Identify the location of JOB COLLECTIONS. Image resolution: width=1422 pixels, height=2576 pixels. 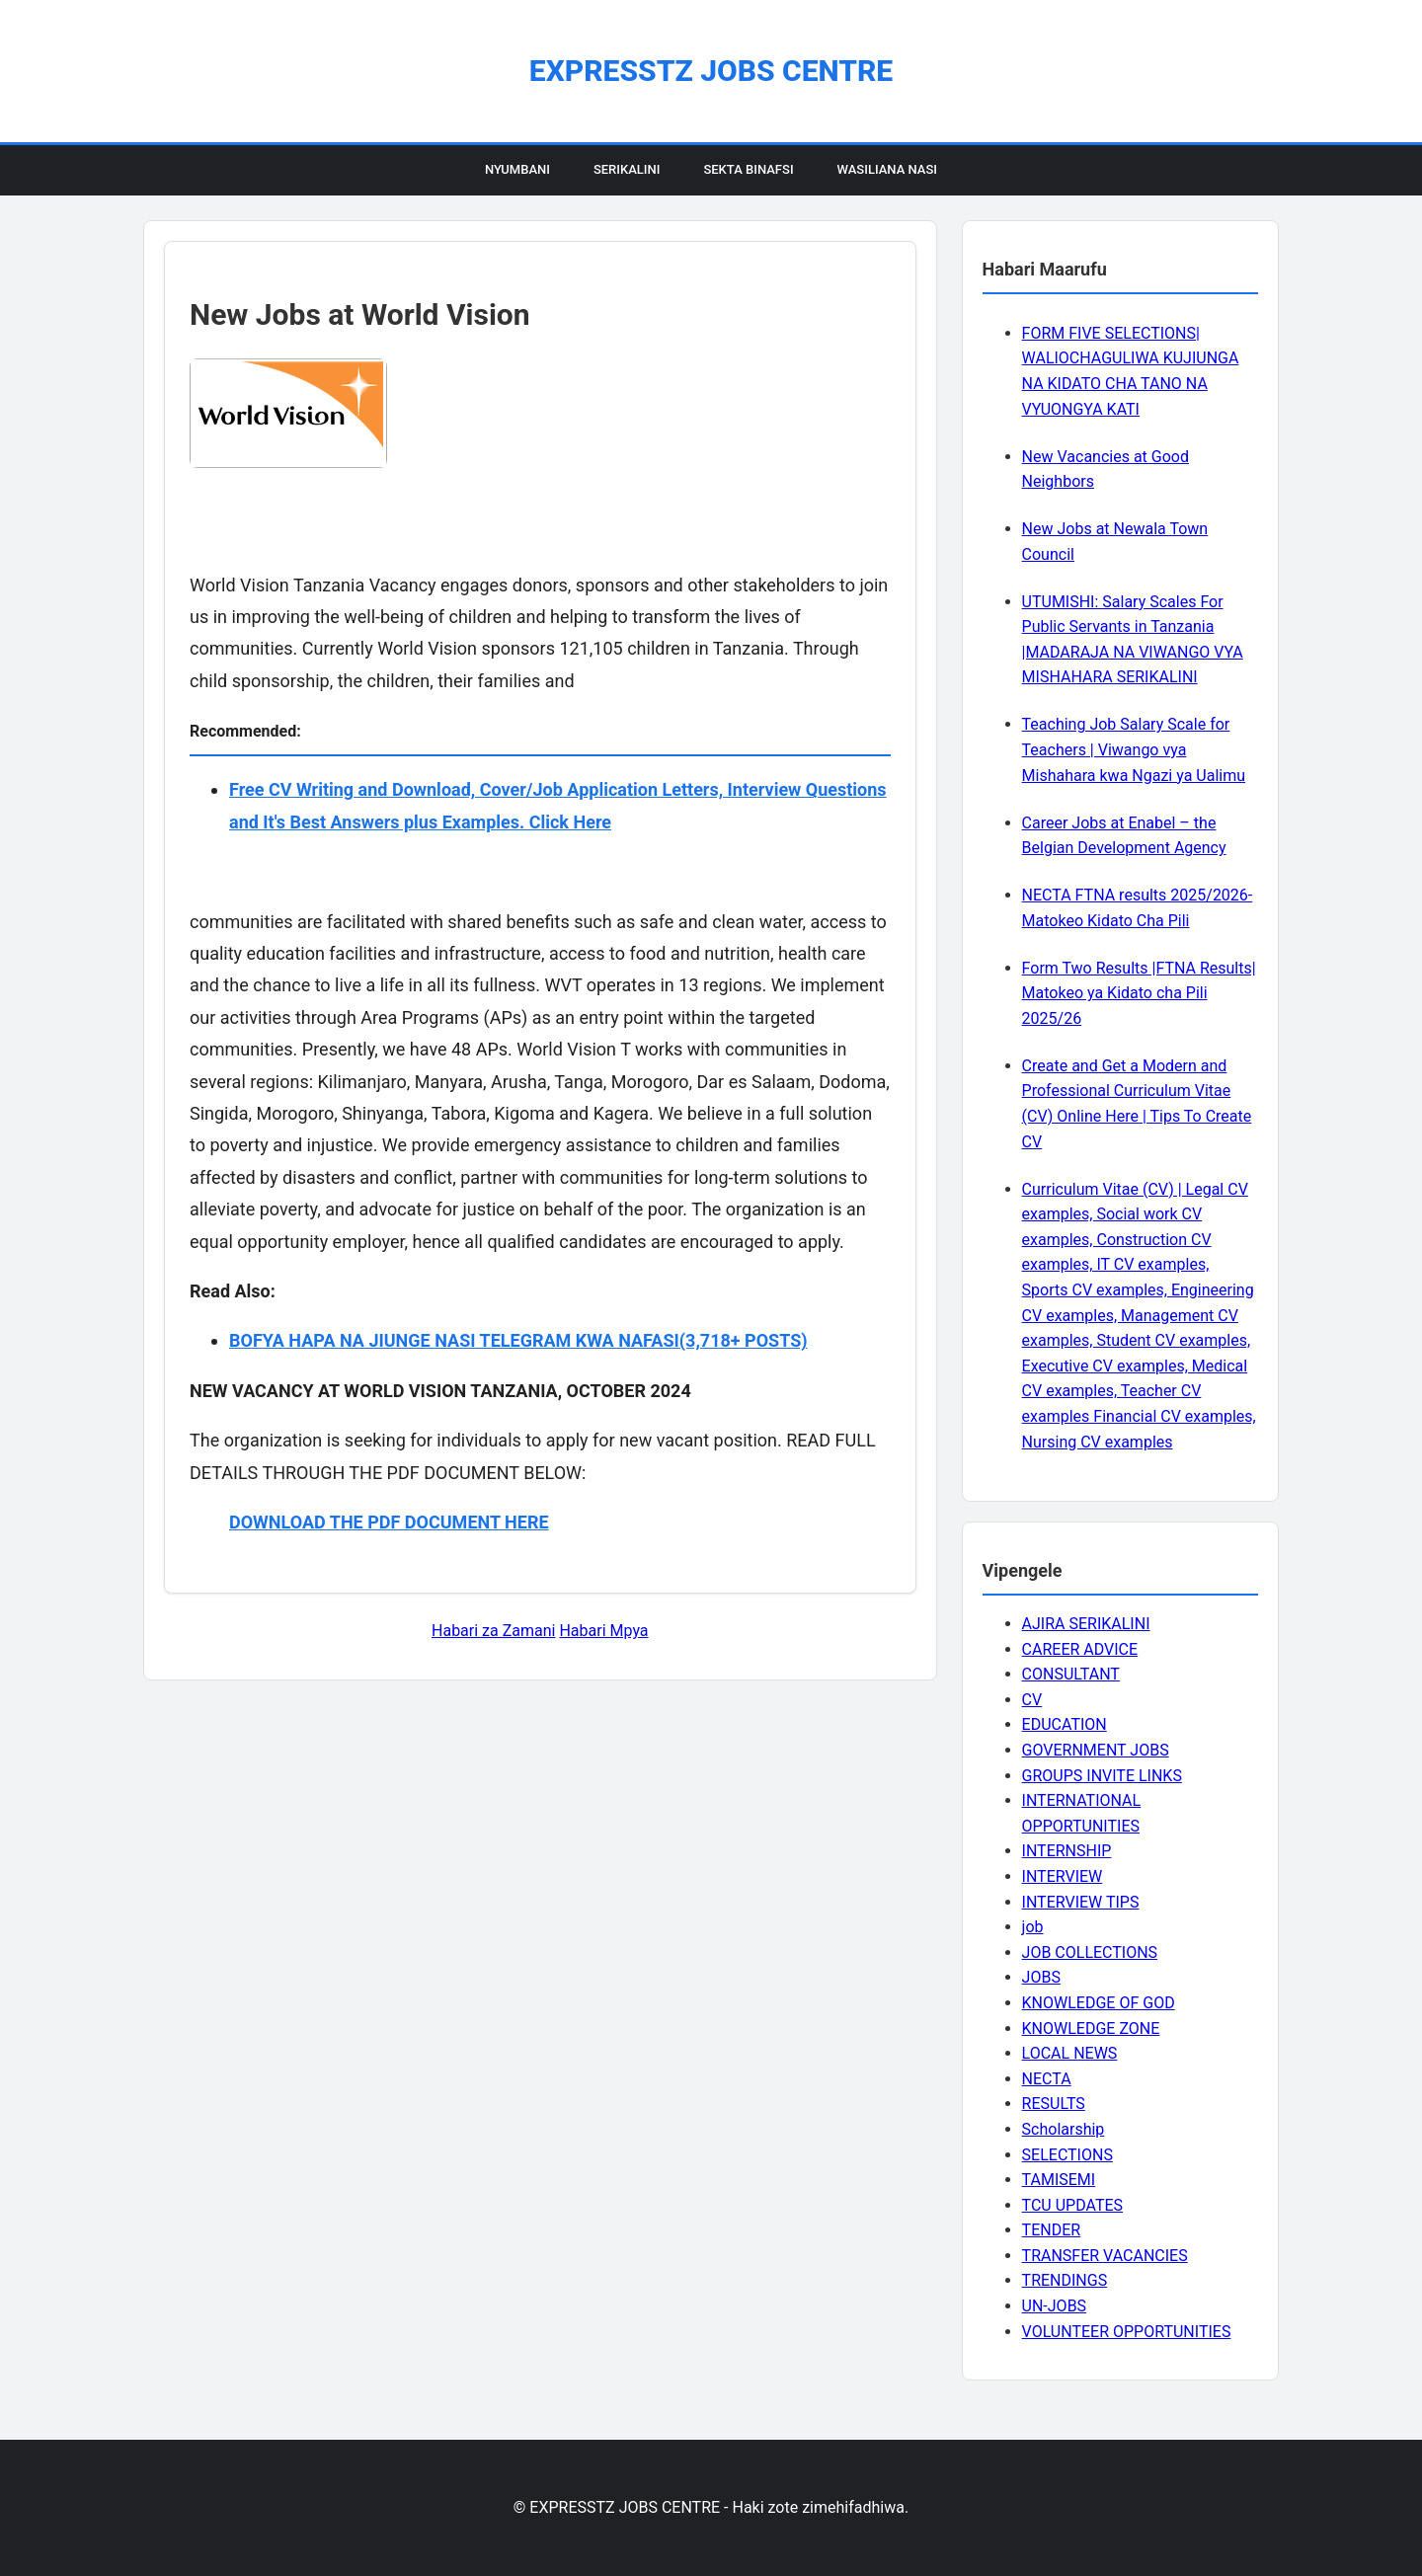
(1090, 1952).